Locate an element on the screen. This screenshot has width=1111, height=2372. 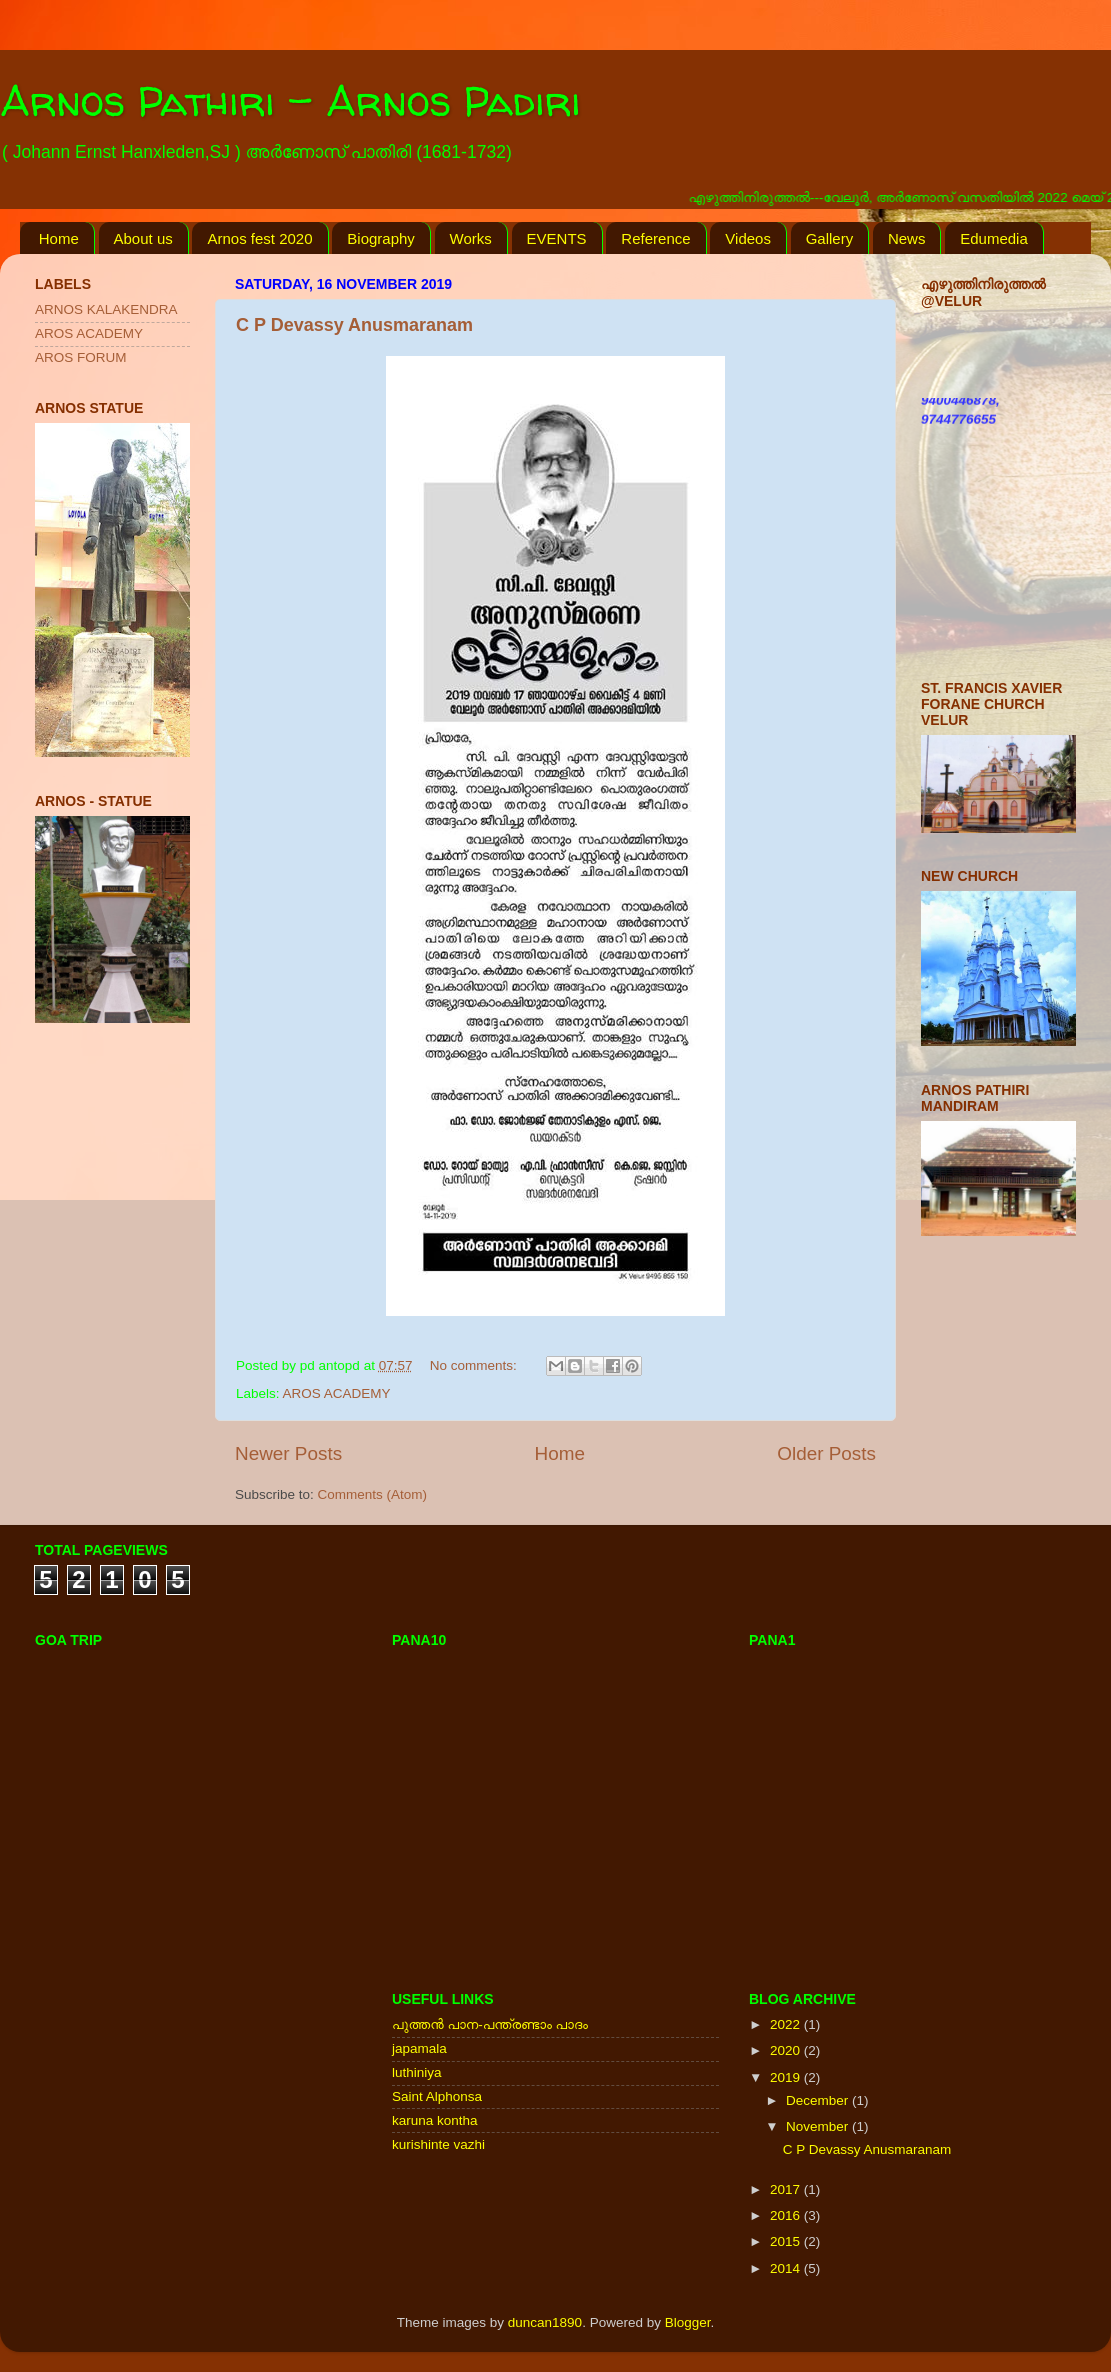
japamala is located at coordinates (419, 2048).